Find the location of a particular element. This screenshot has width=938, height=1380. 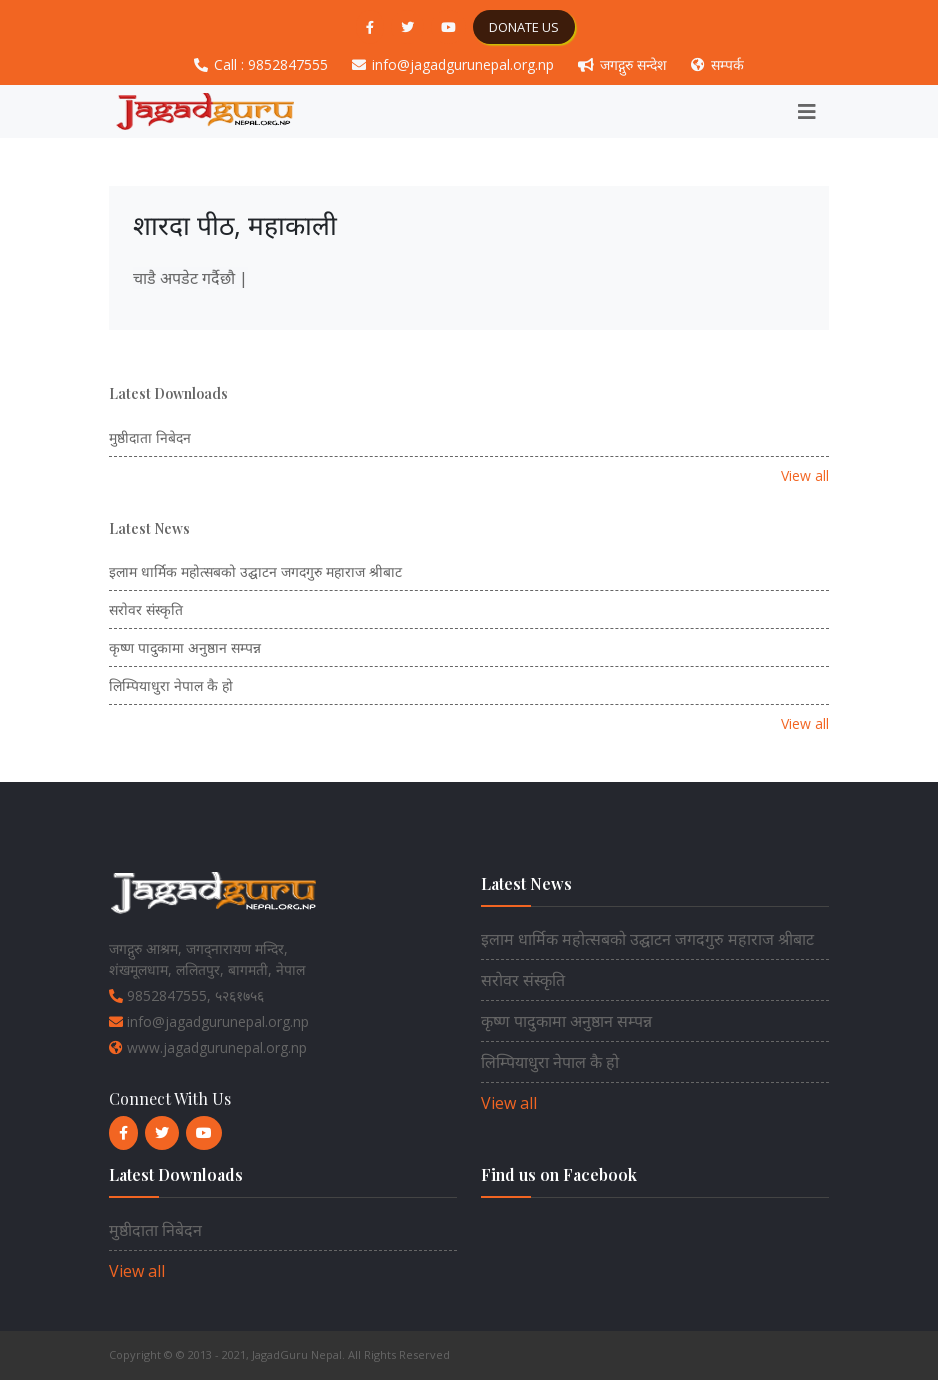

info@jagadgurunepal.org.np is located at coordinates (455, 64).